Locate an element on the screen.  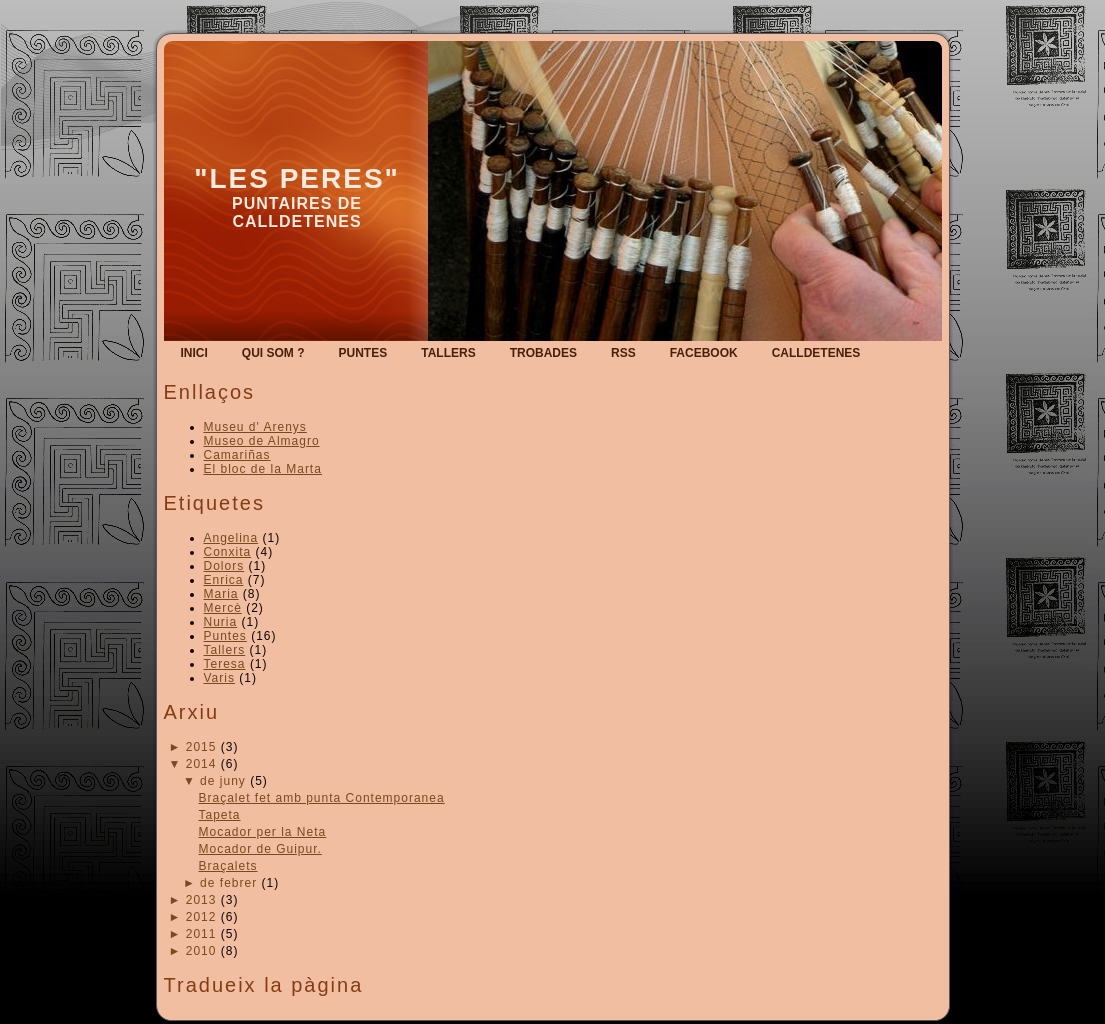
Camariñas is located at coordinates (237, 455).